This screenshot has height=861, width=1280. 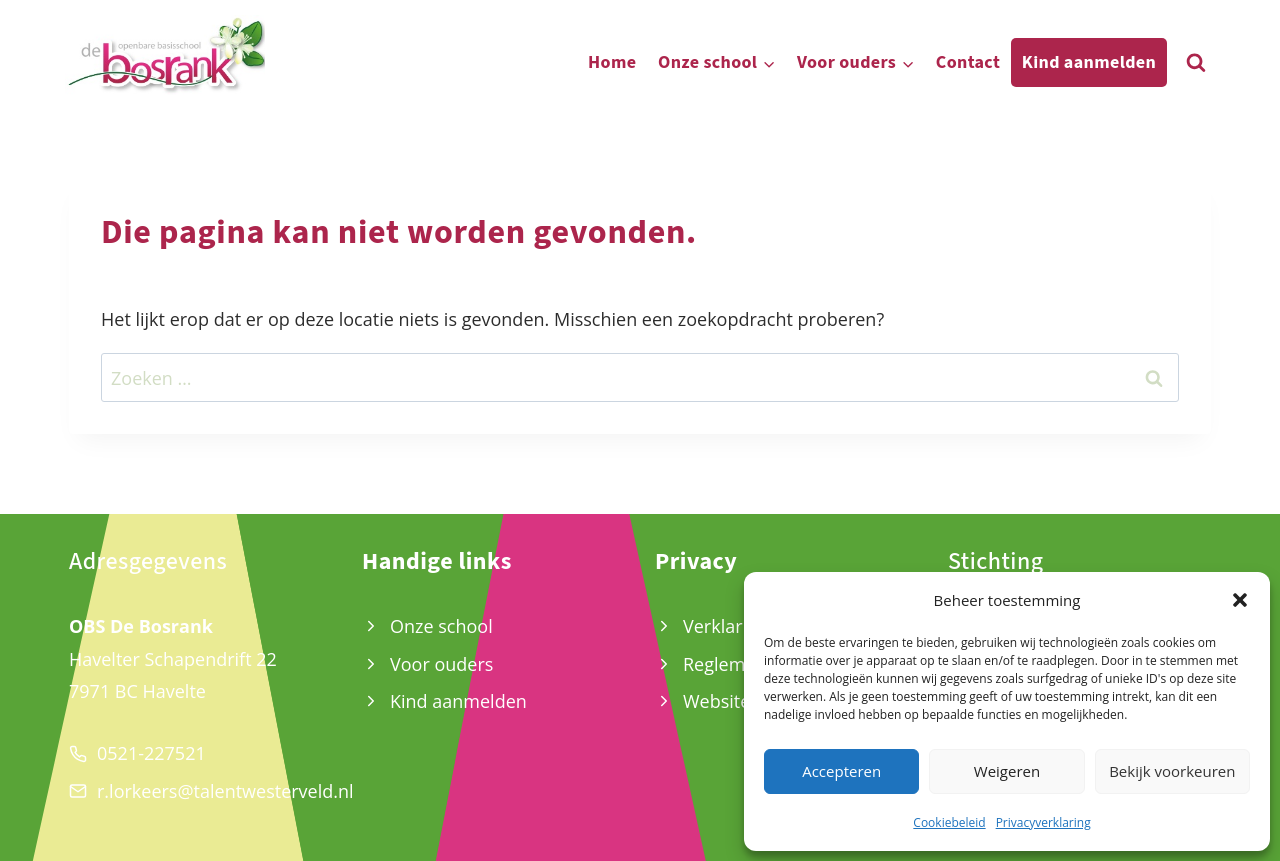 I want to click on Cookiebeleid, so click(x=949, y=822).